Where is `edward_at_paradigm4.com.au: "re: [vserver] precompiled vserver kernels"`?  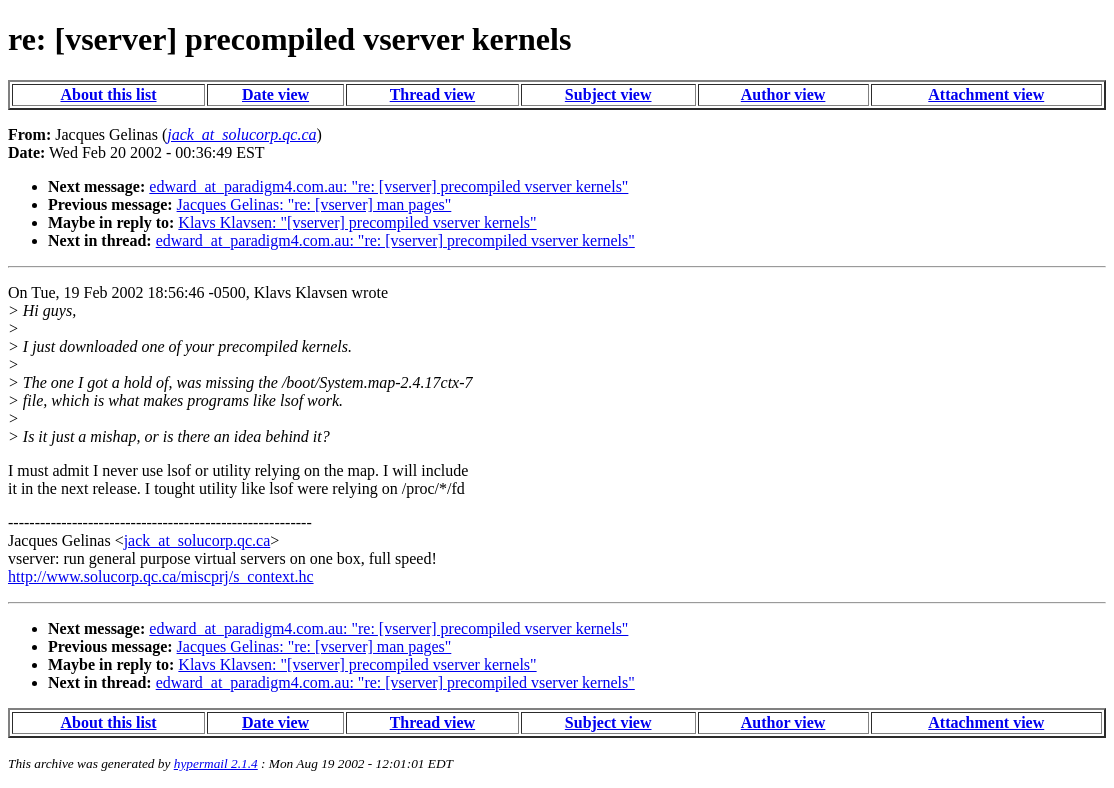 edward_at_paradigm4.com.au: "re: [vserver] precompiled vserver kernels" is located at coordinates (388, 186).